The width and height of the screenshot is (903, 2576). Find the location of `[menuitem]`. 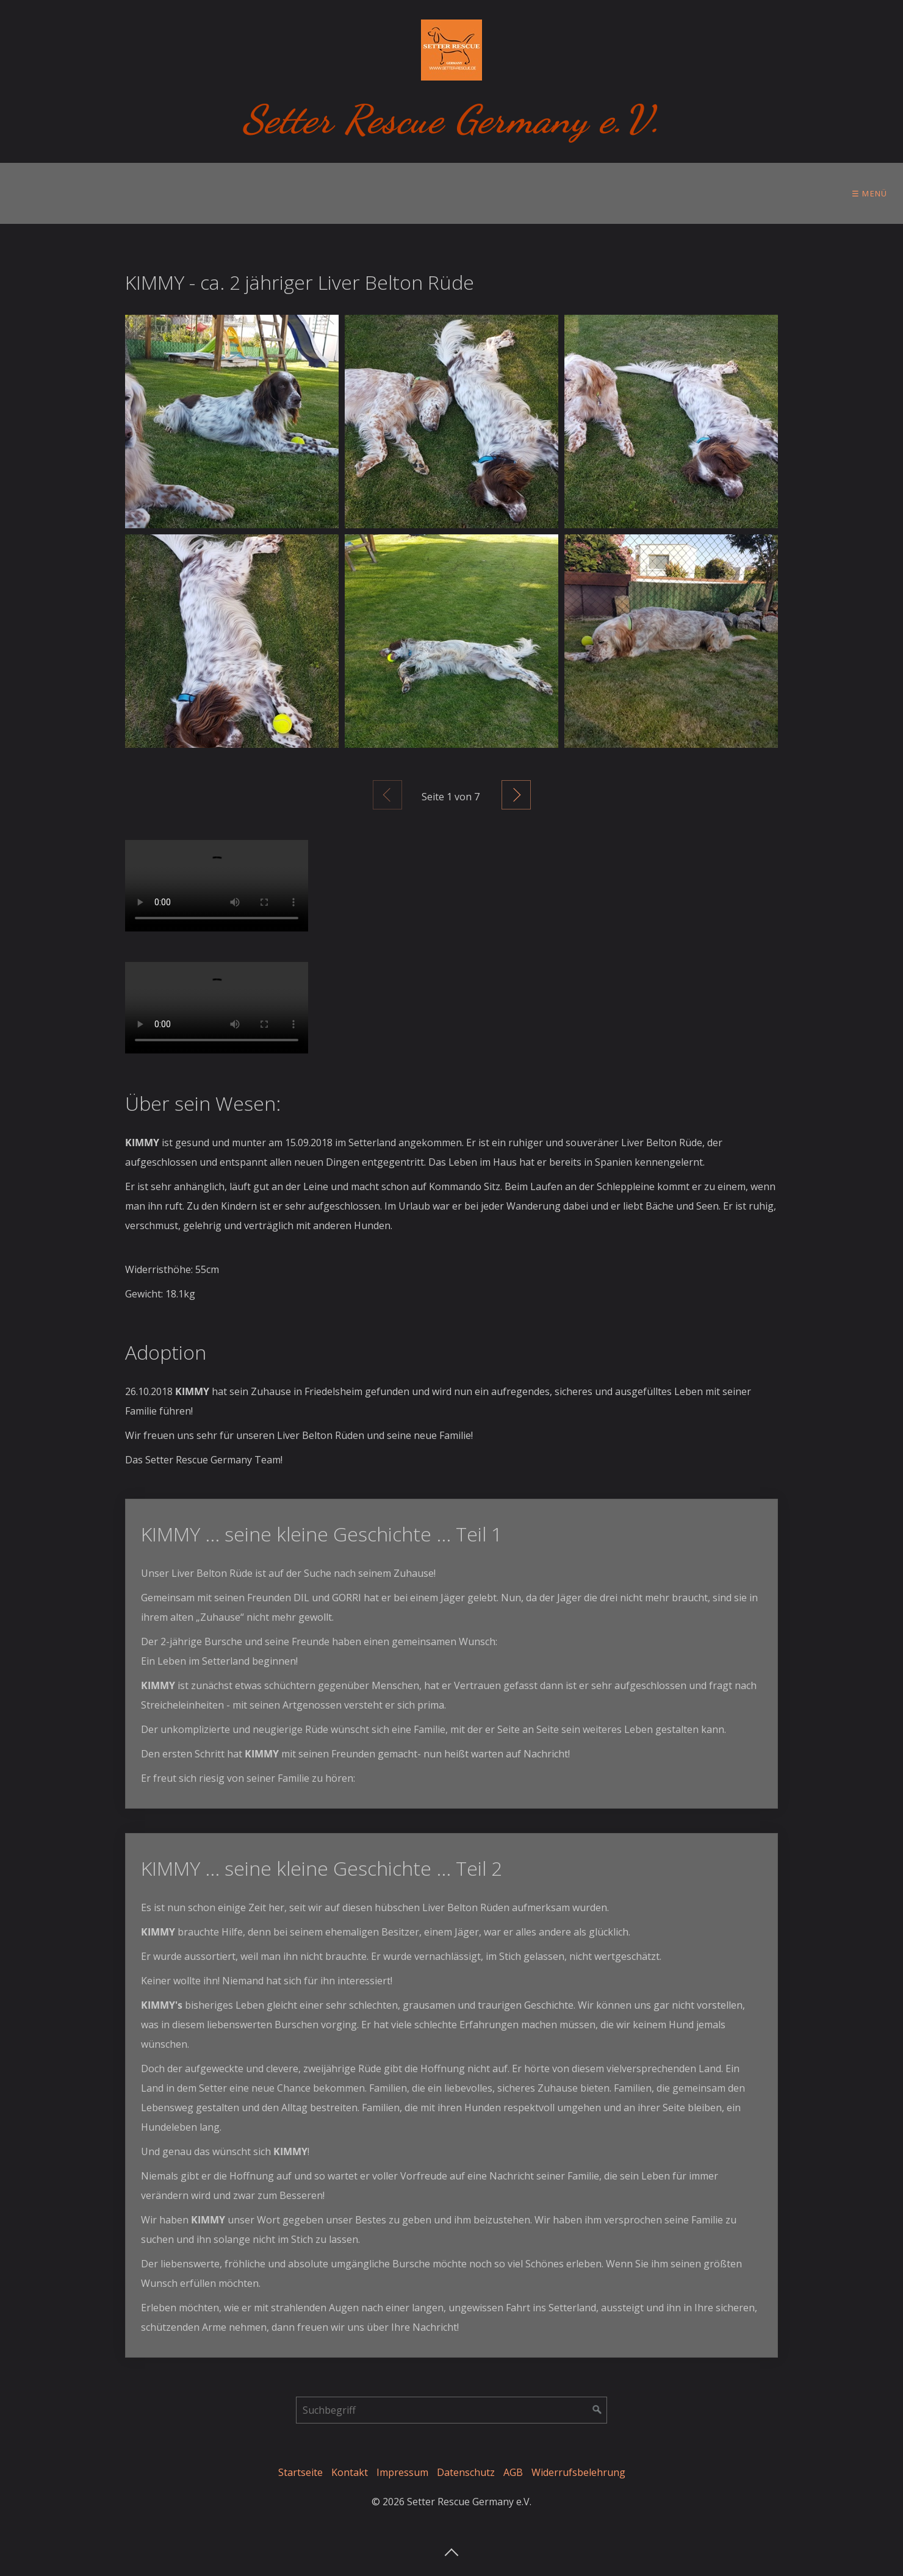

[menuitem] is located at coordinates (42, 193).